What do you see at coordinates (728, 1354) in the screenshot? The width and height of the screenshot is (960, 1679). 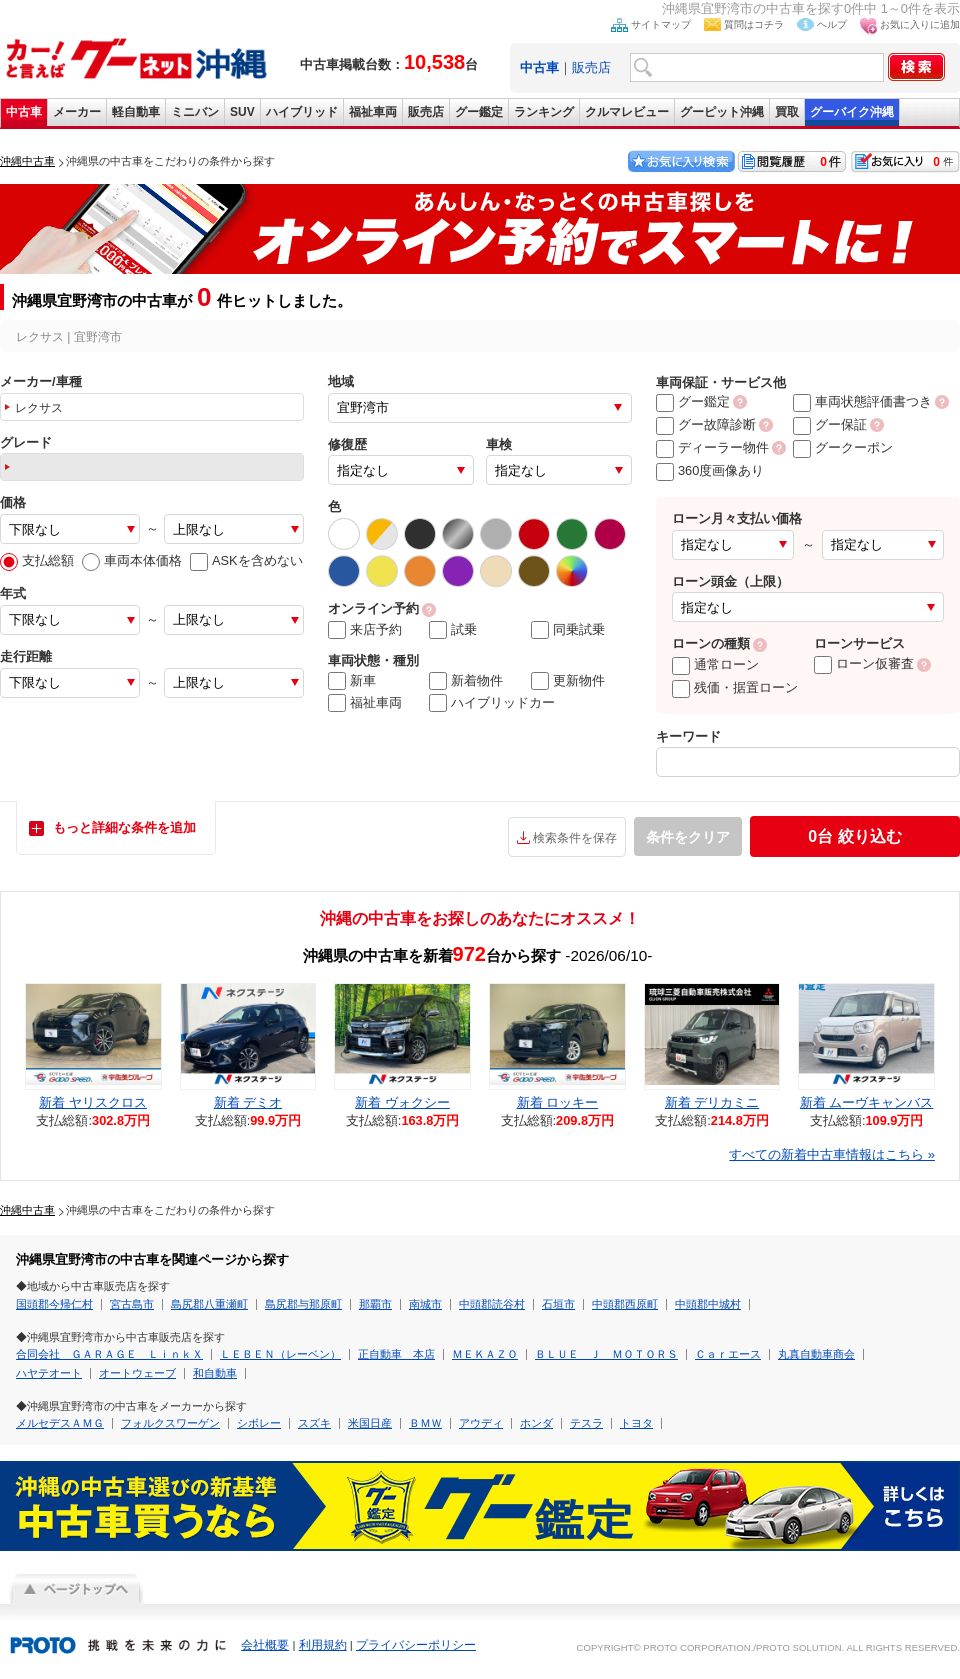 I see `Ｃａｒエース` at bounding box center [728, 1354].